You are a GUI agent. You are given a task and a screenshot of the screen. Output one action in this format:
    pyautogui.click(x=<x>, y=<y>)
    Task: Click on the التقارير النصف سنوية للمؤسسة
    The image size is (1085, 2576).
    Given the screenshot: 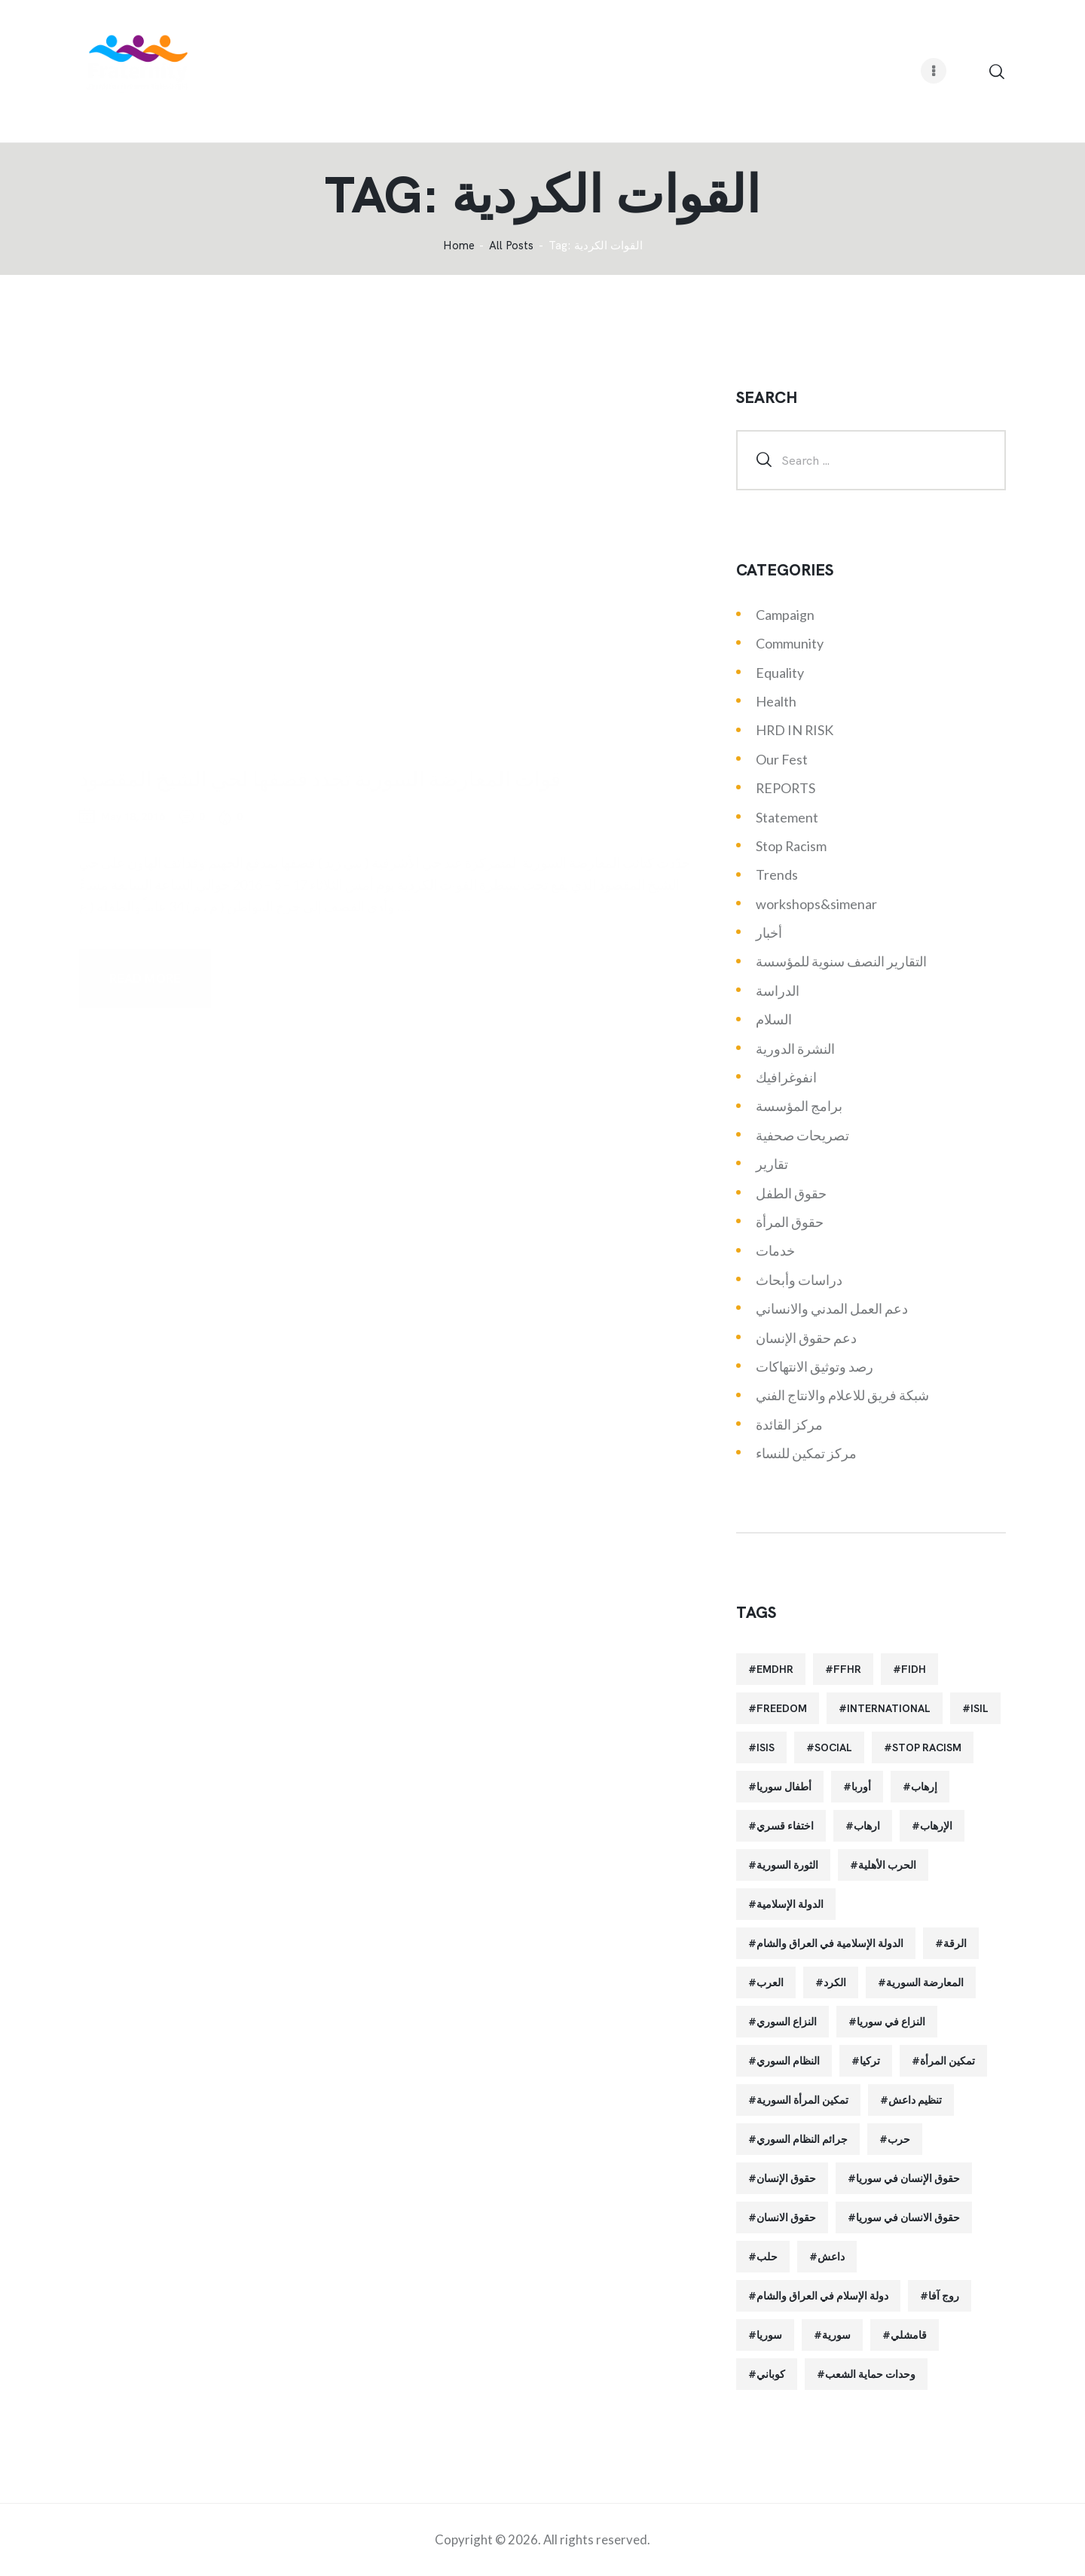 What is the action you would take?
    pyautogui.click(x=841, y=961)
    